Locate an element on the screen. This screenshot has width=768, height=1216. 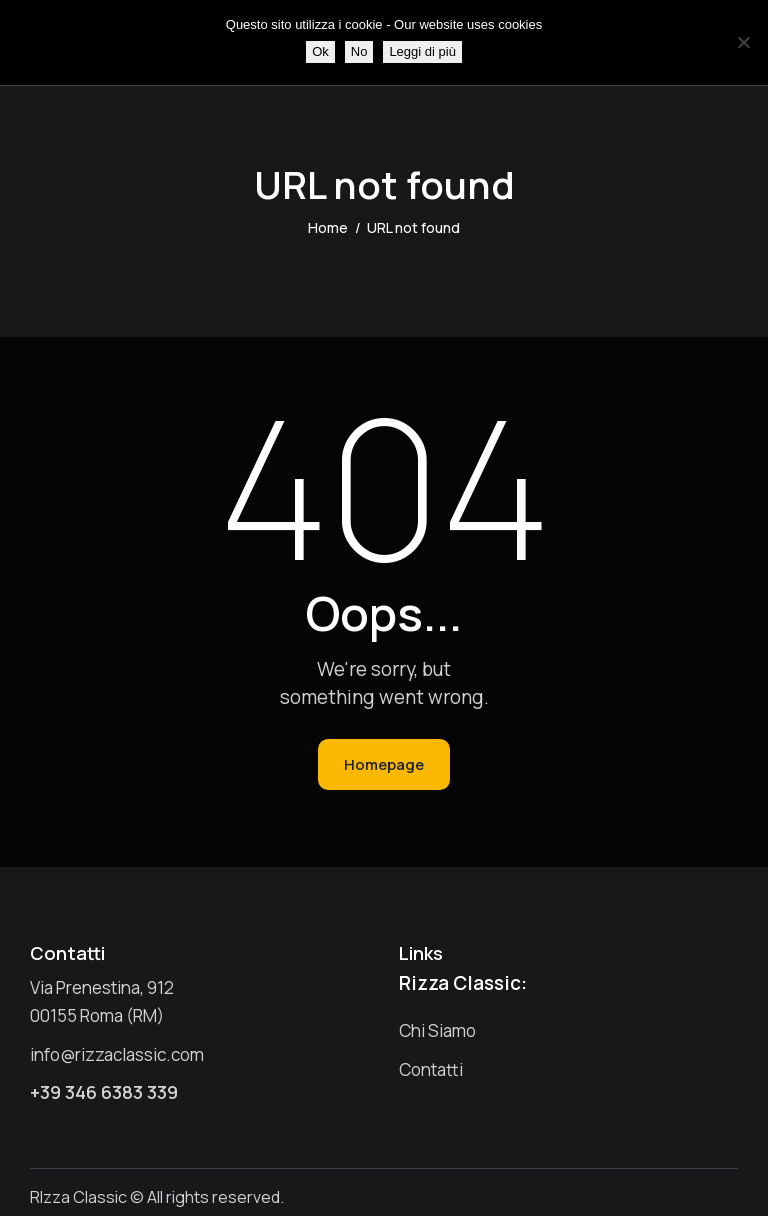
info@rizzaclassic.com is located at coordinates (117, 1054).